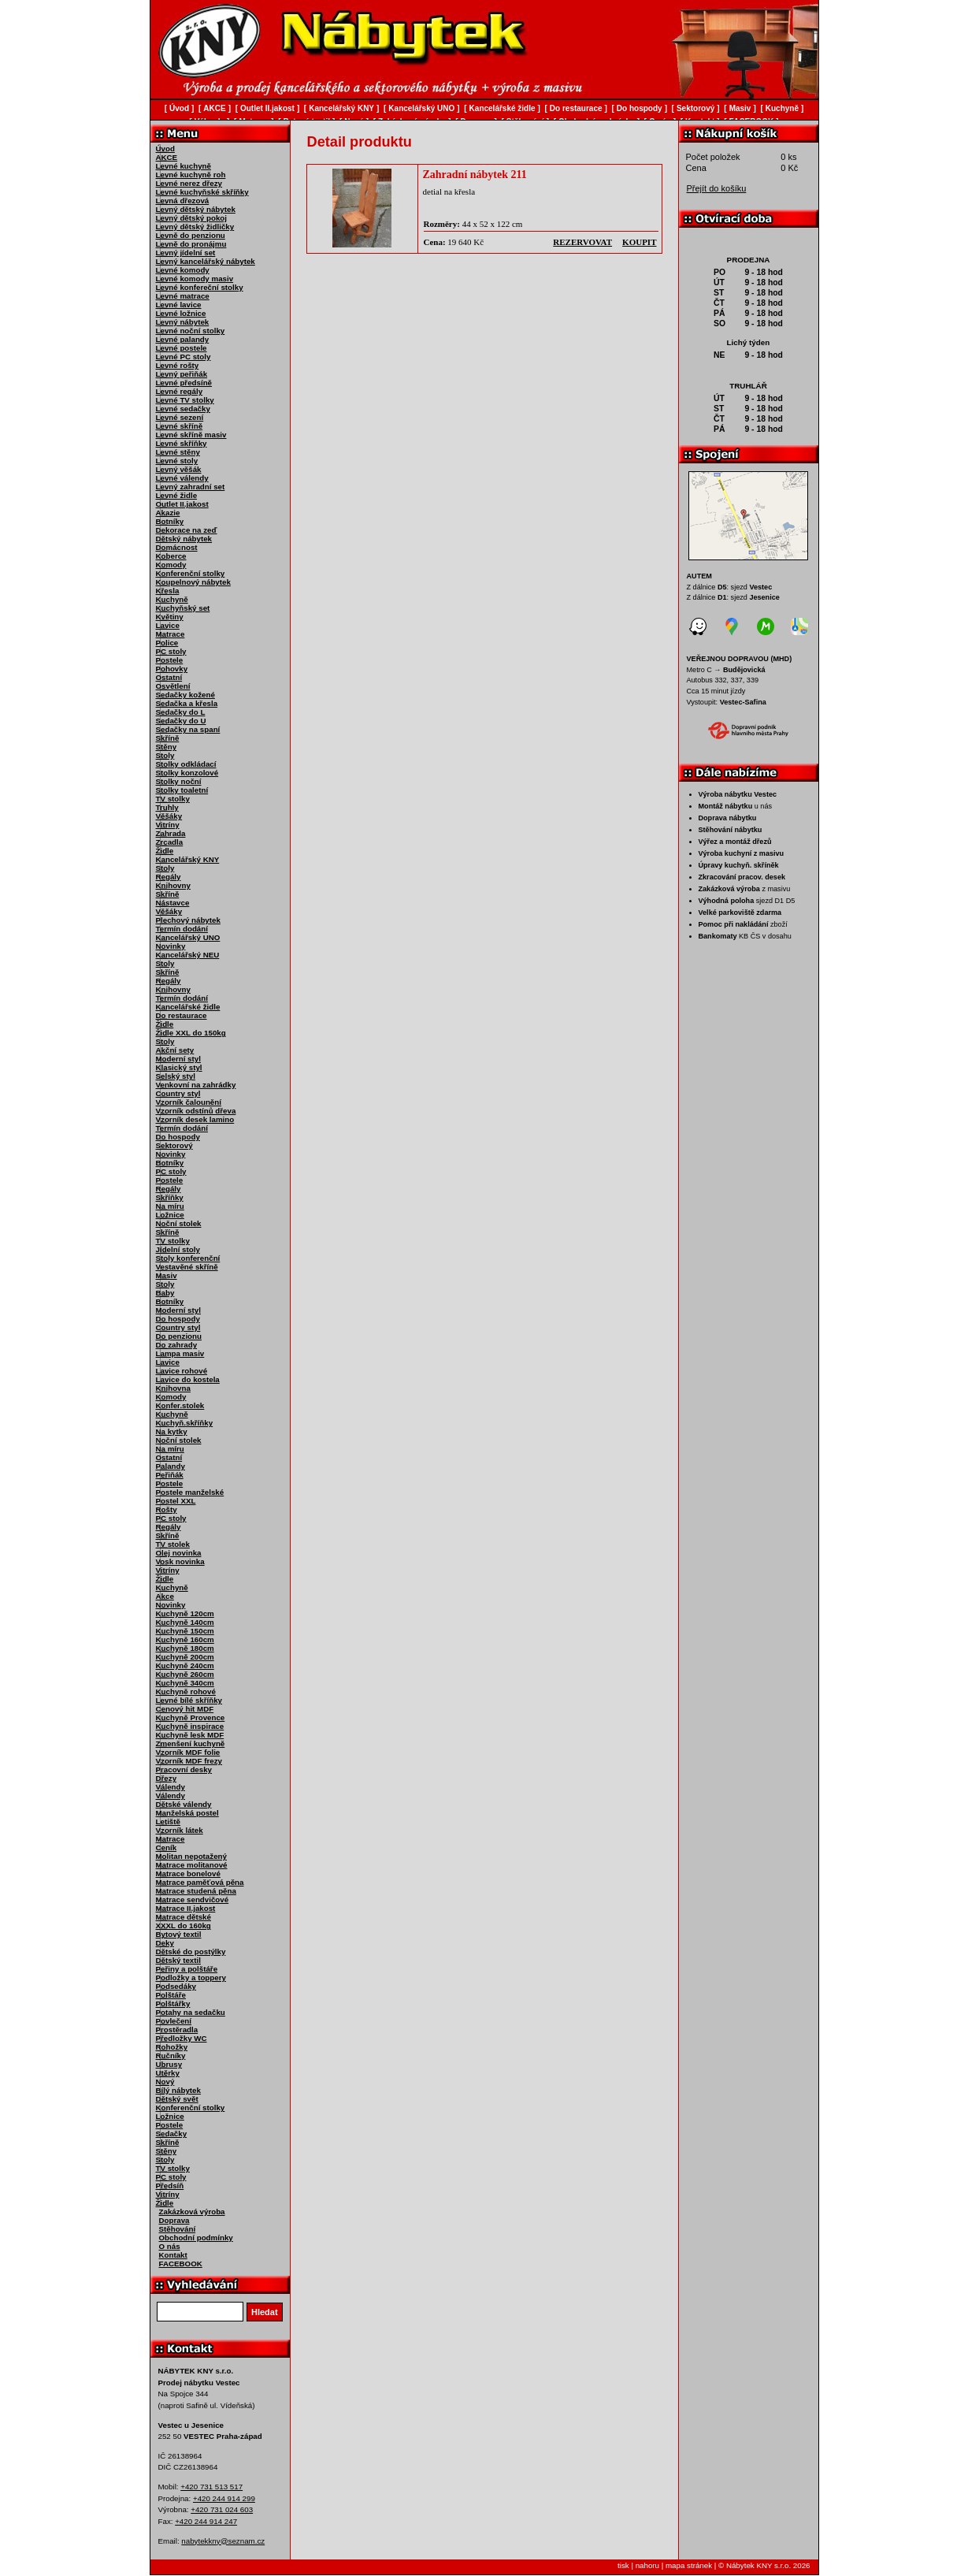 Image resolution: width=968 pixels, height=2576 pixels. Describe the element at coordinates (168, 876) in the screenshot. I see `Regály` at that location.